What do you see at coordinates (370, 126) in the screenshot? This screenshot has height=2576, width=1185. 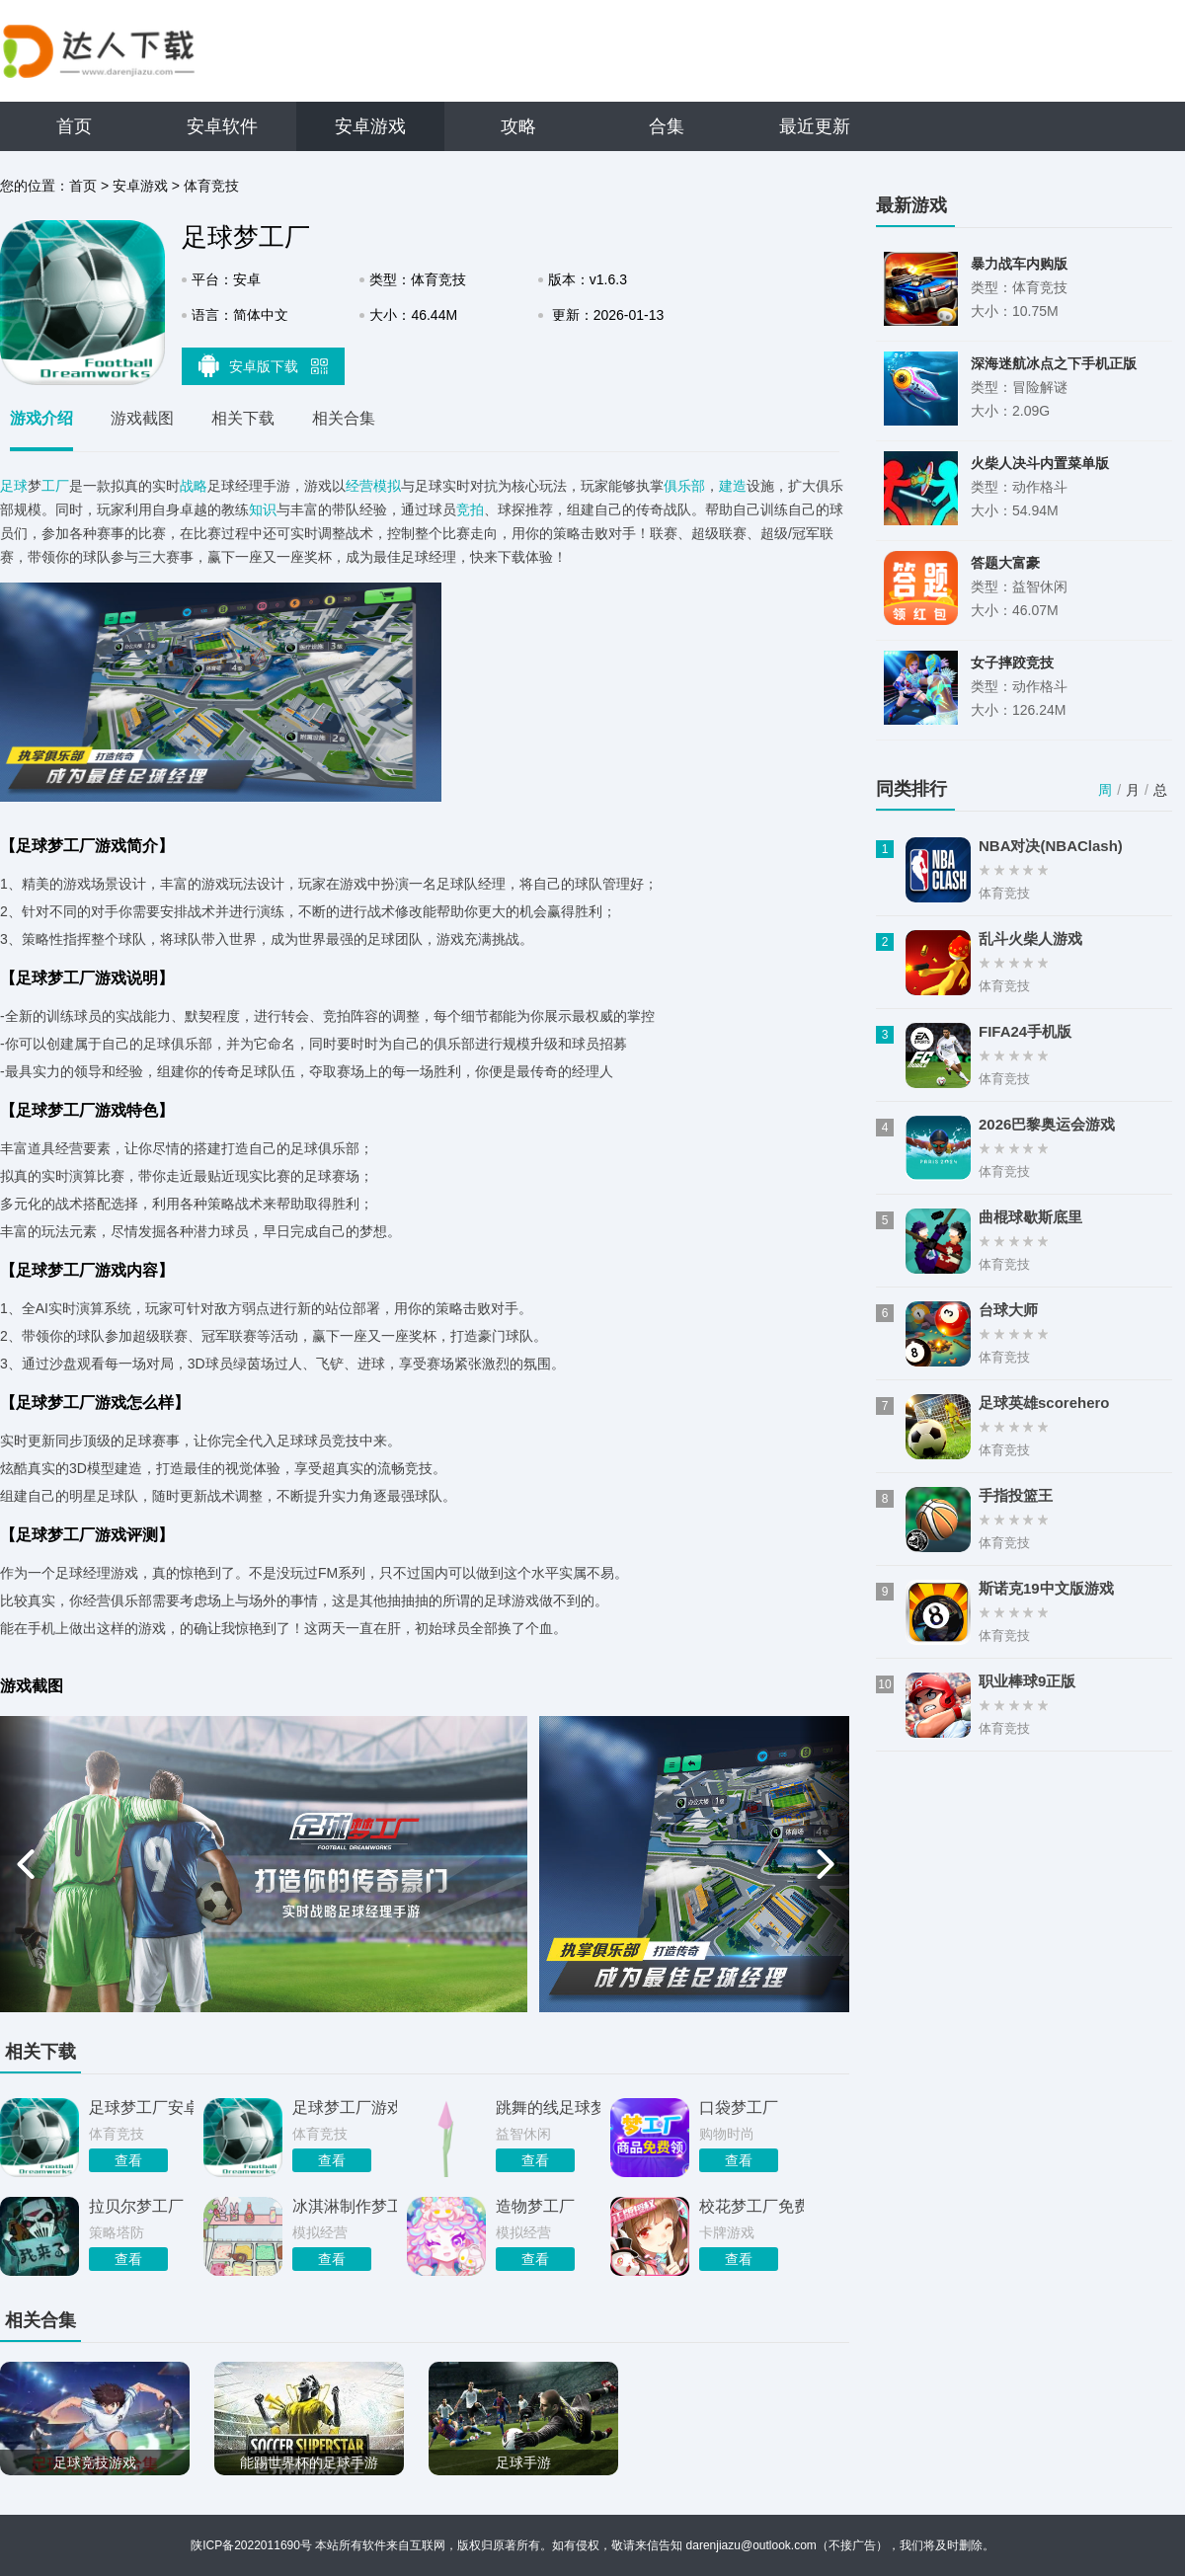 I see `安卓游戏` at bounding box center [370, 126].